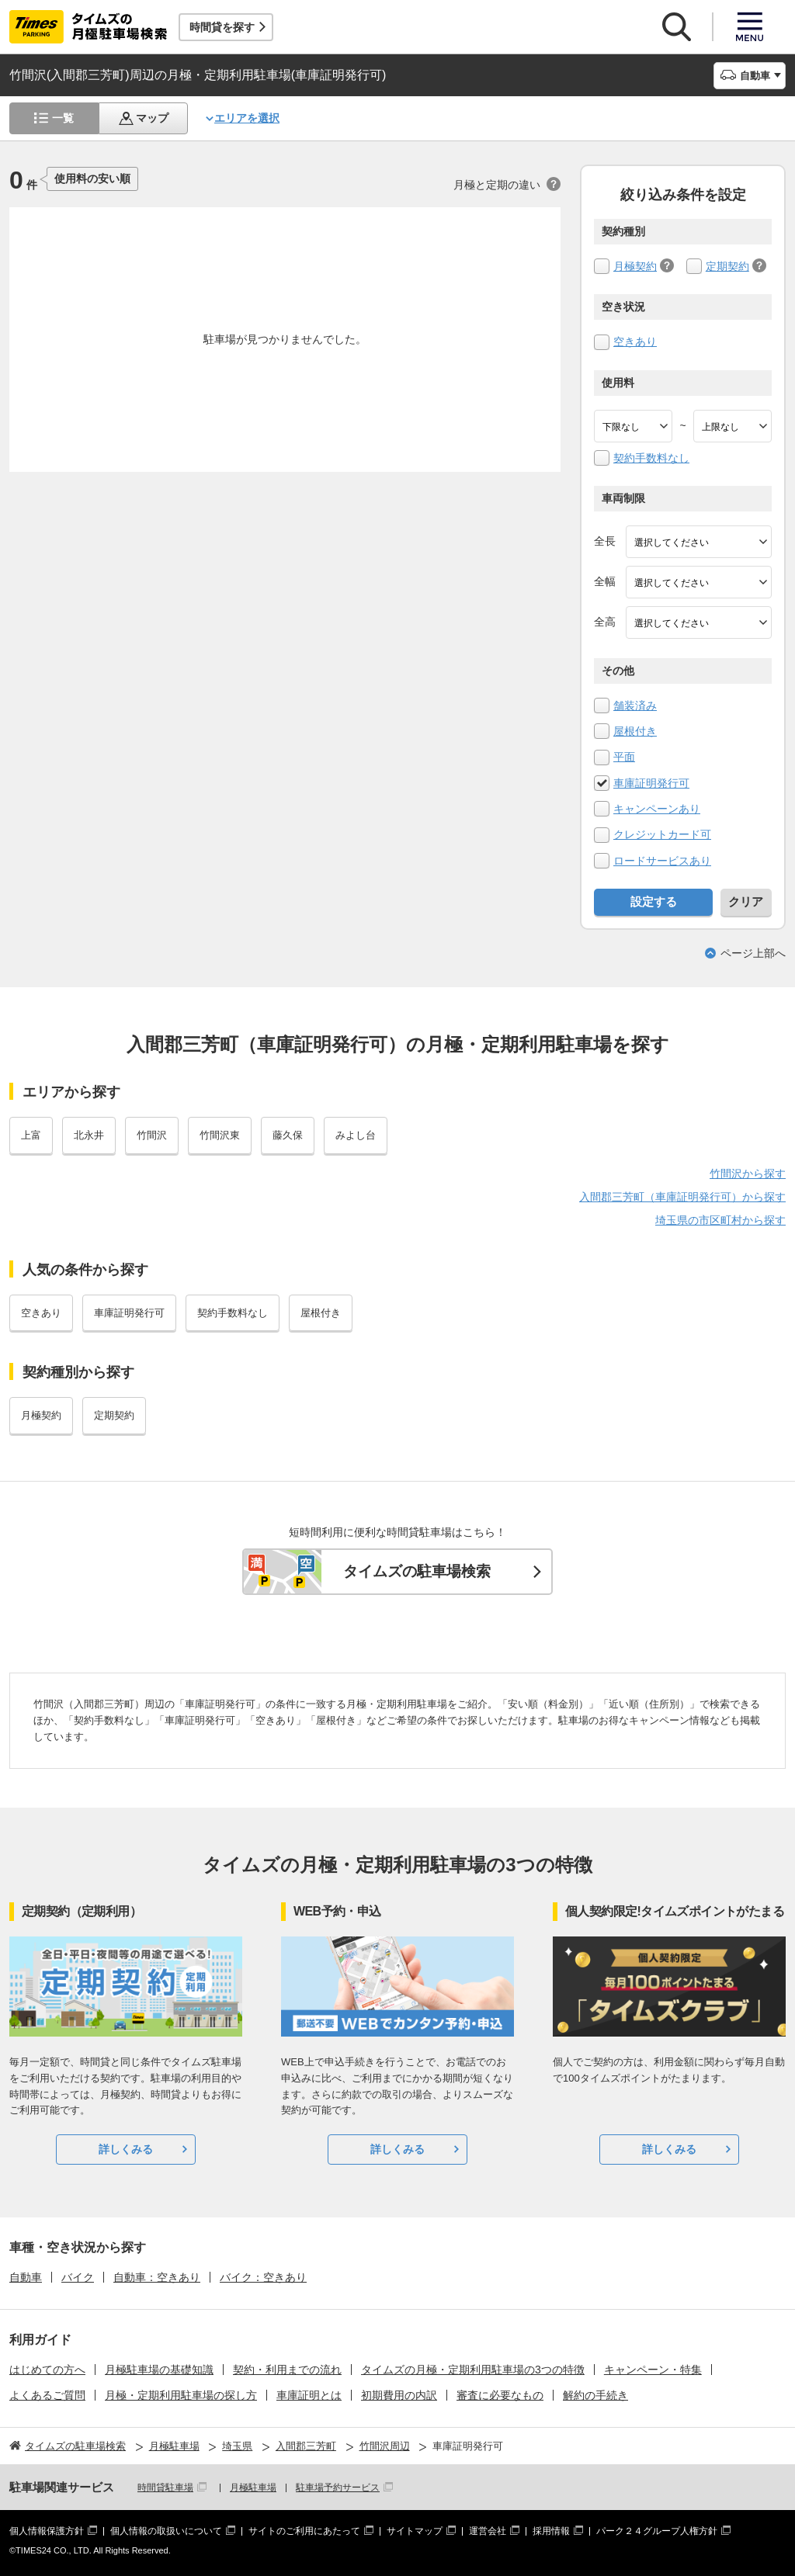 The width and height of the screenshot is (795, 2576). What do you see at coordinates (417, 1571) in the screenshot?
I see `タイムズの駐車場検索` at bounding box center [417, 1571].